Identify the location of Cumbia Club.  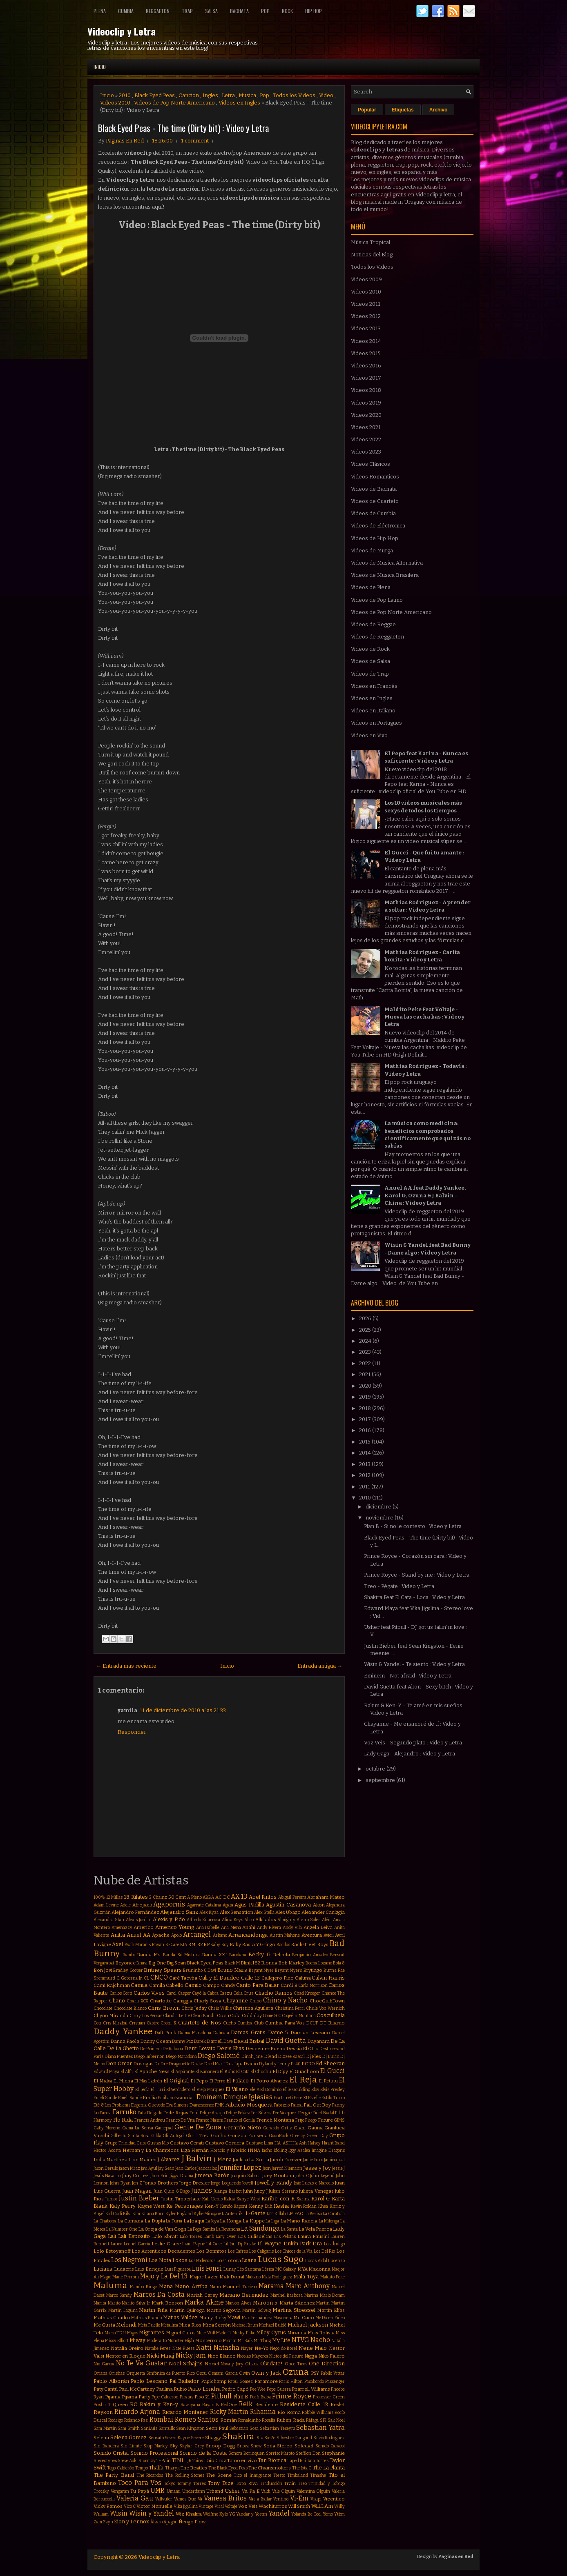
(250, 2023).